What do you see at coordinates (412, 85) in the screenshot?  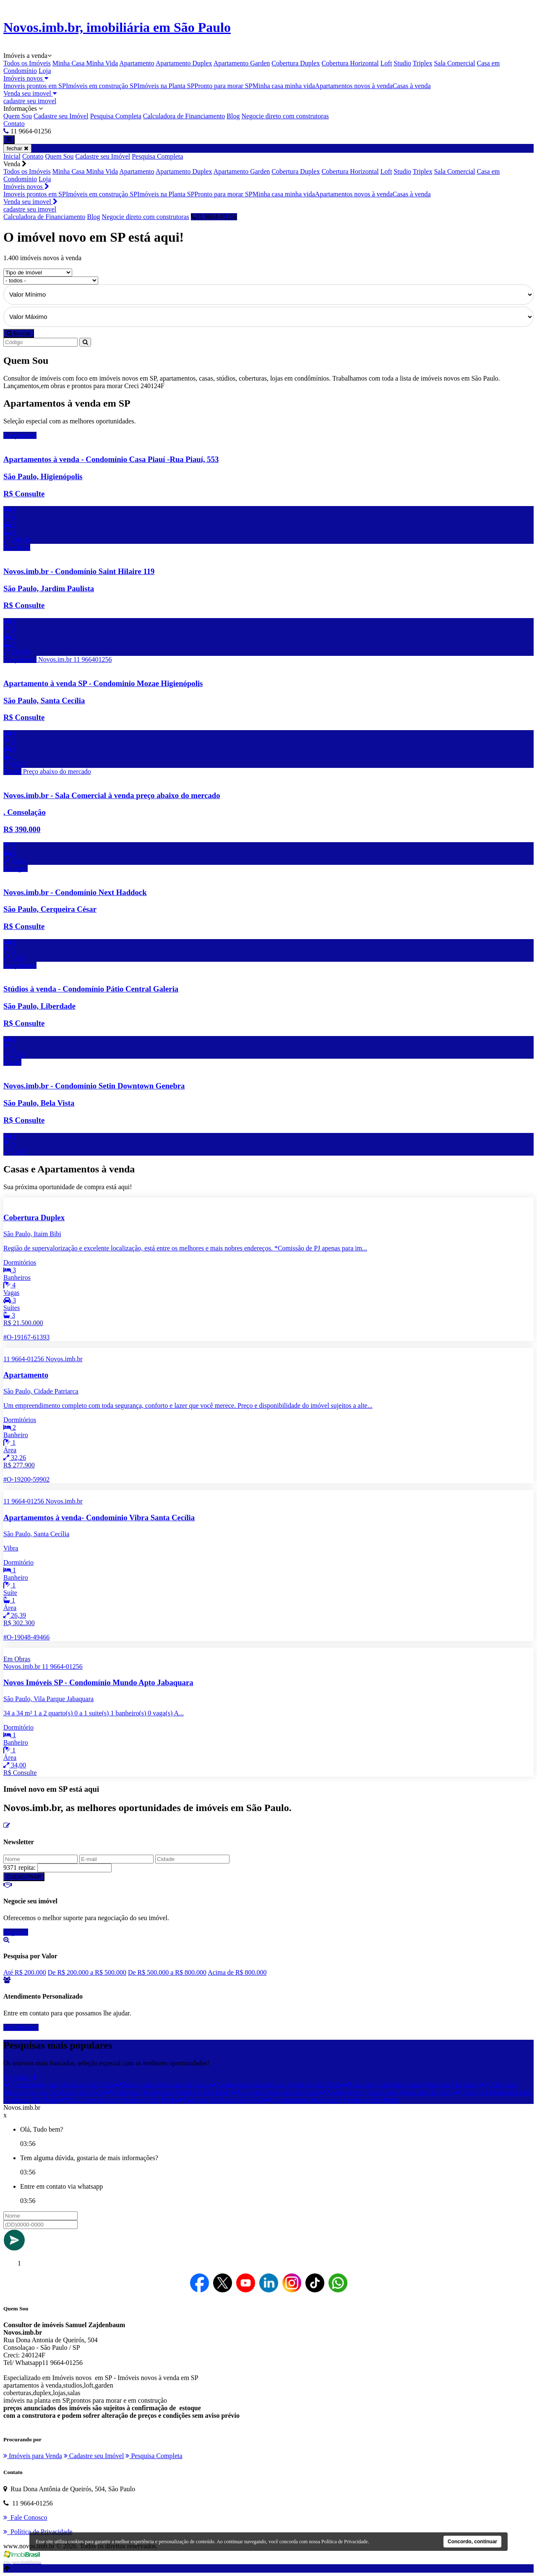 I see `Casas à venda` at bounding box center [412, 85].